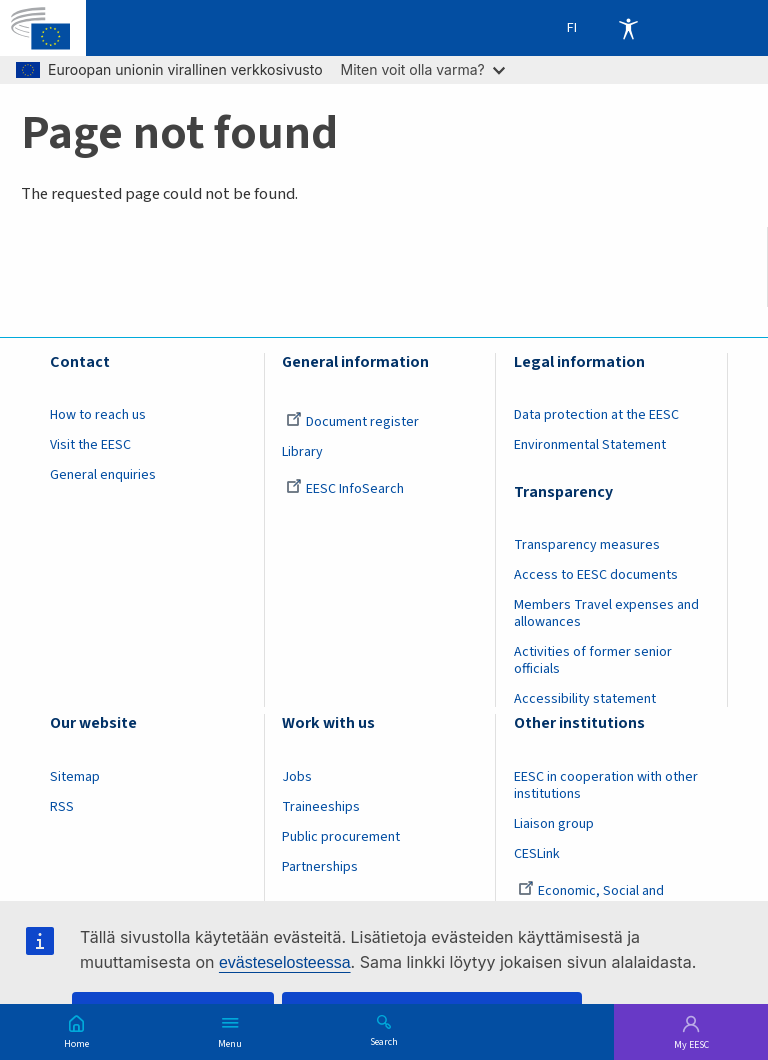 The width and height of the screenshot is (768, 1060). Describe the element at coordinates (607, 899) in the screenshot. I see `Economic, Social and Environmental Council (France)` at that location.